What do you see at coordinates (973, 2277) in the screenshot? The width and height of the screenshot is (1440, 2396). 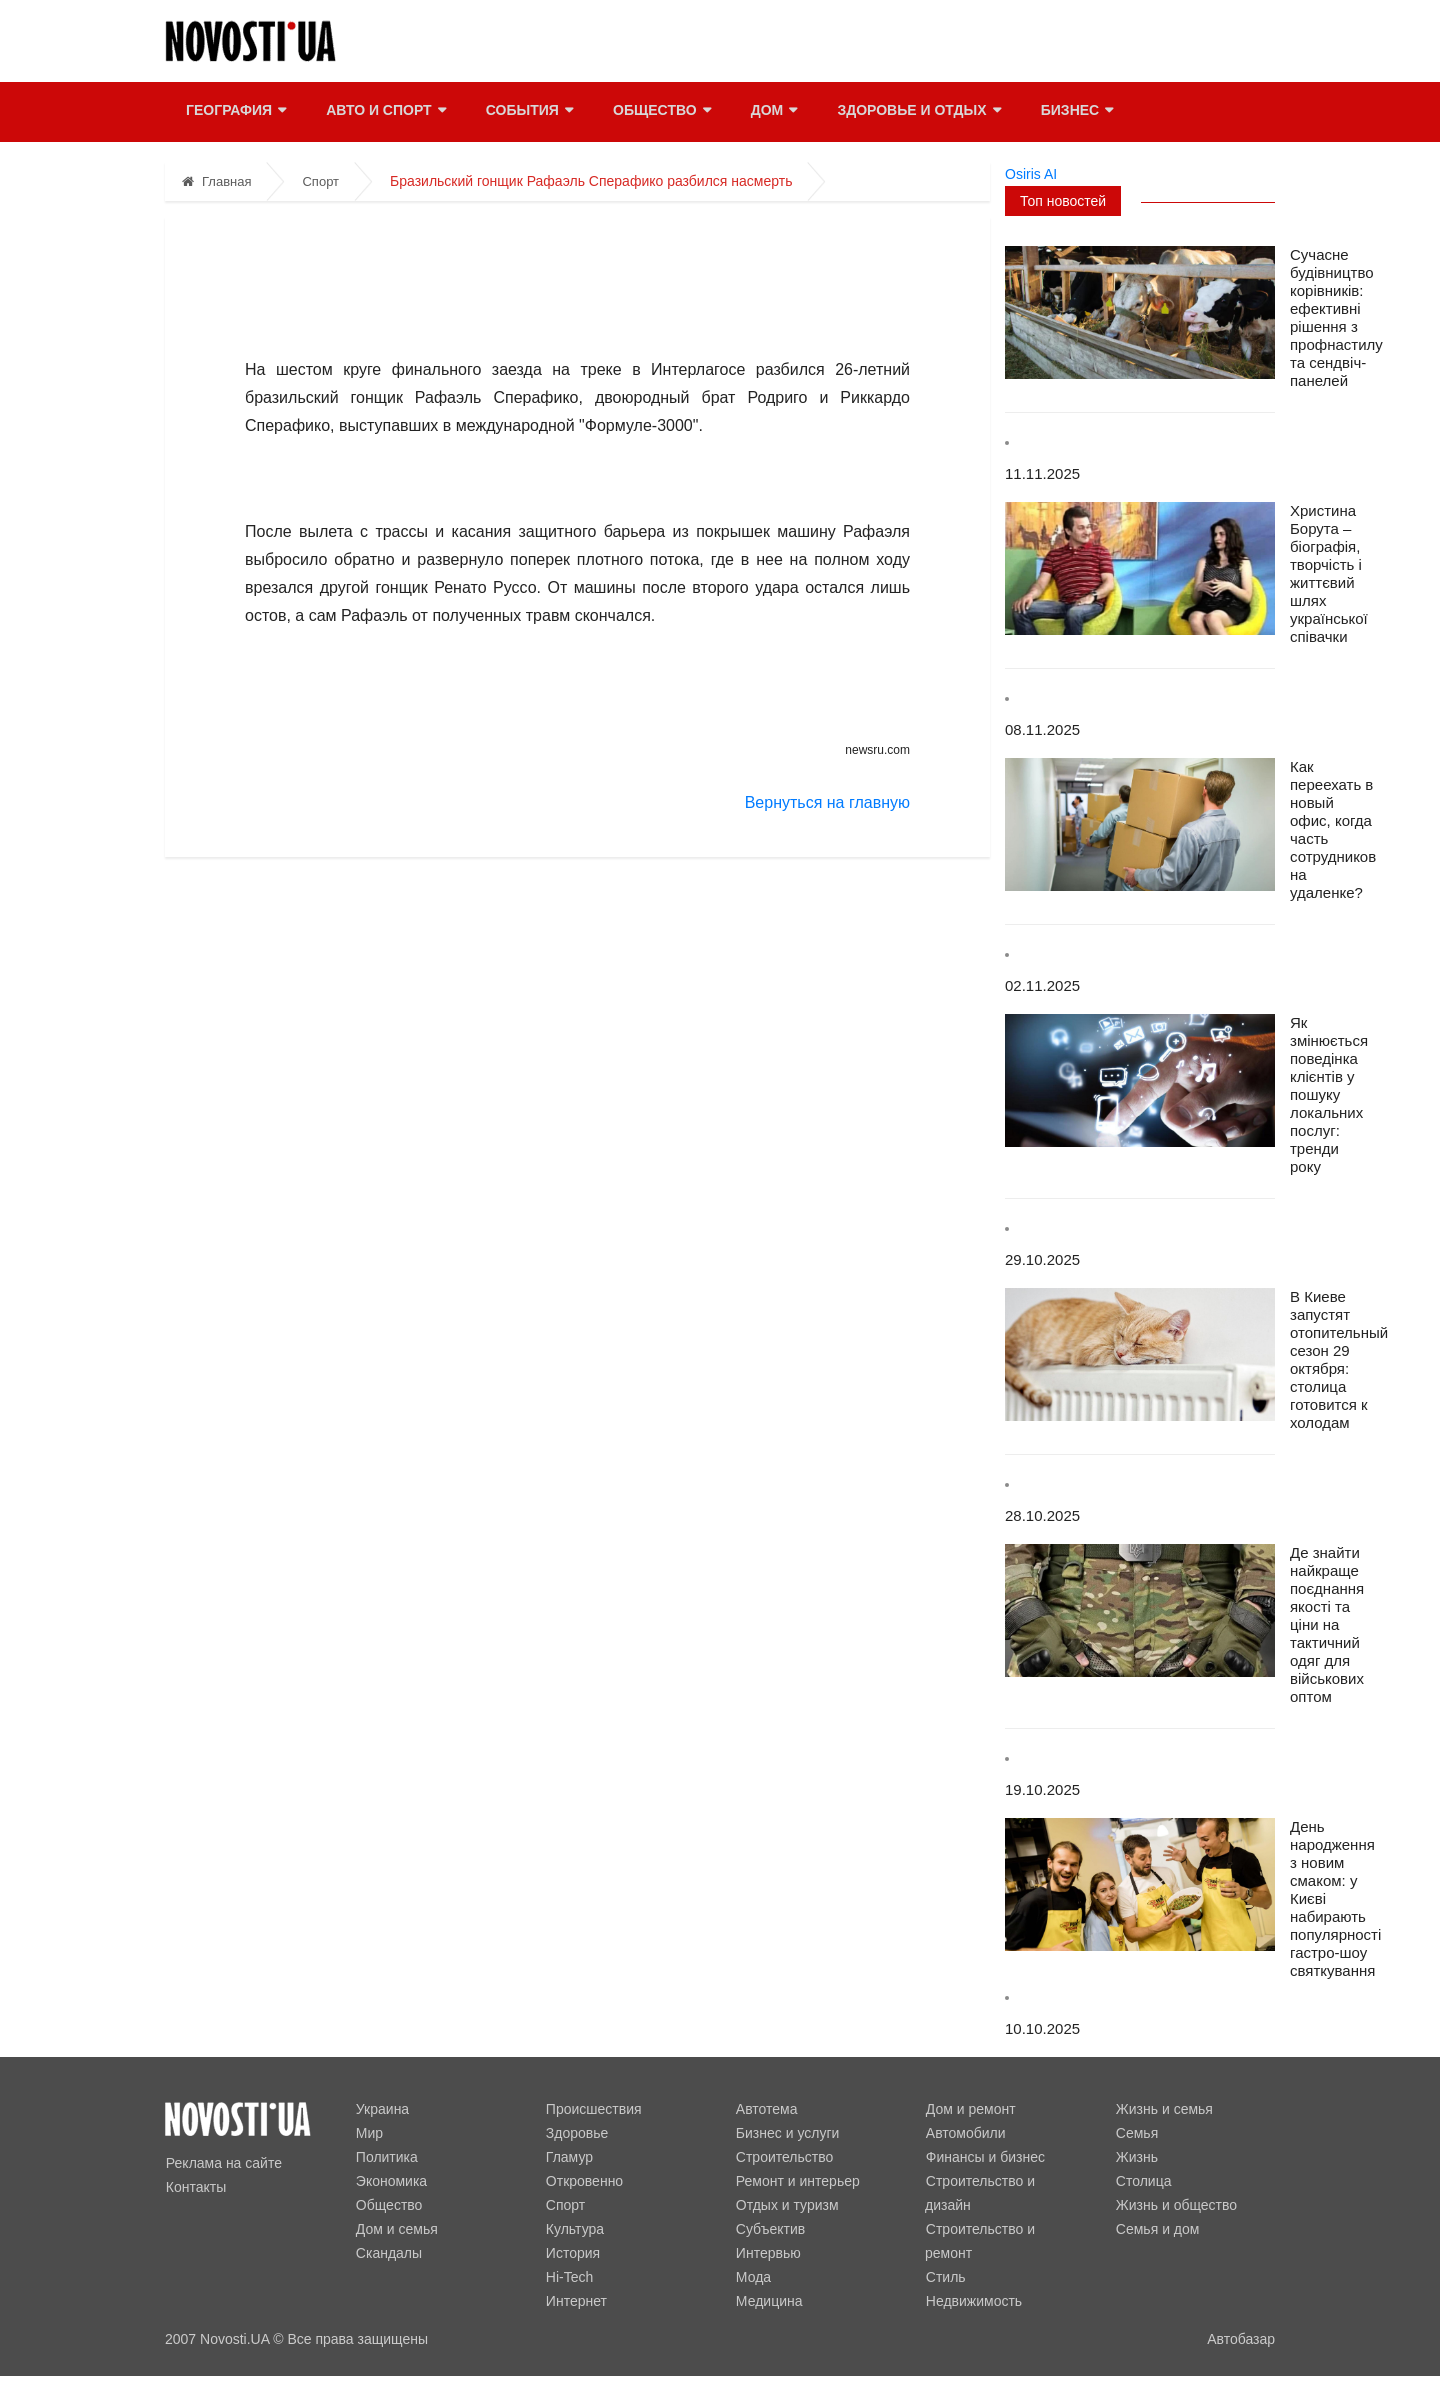 I see `Недвижимость` at bounding box center [973, 2277].